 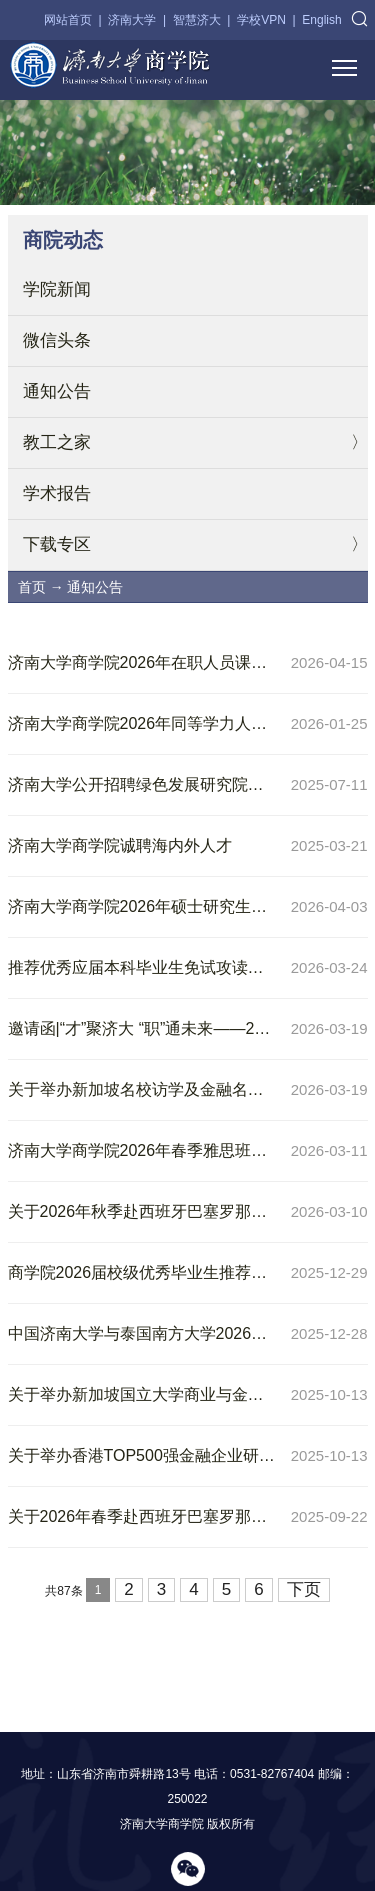 I want to click on 学术报告, so click(x=57, y=493).